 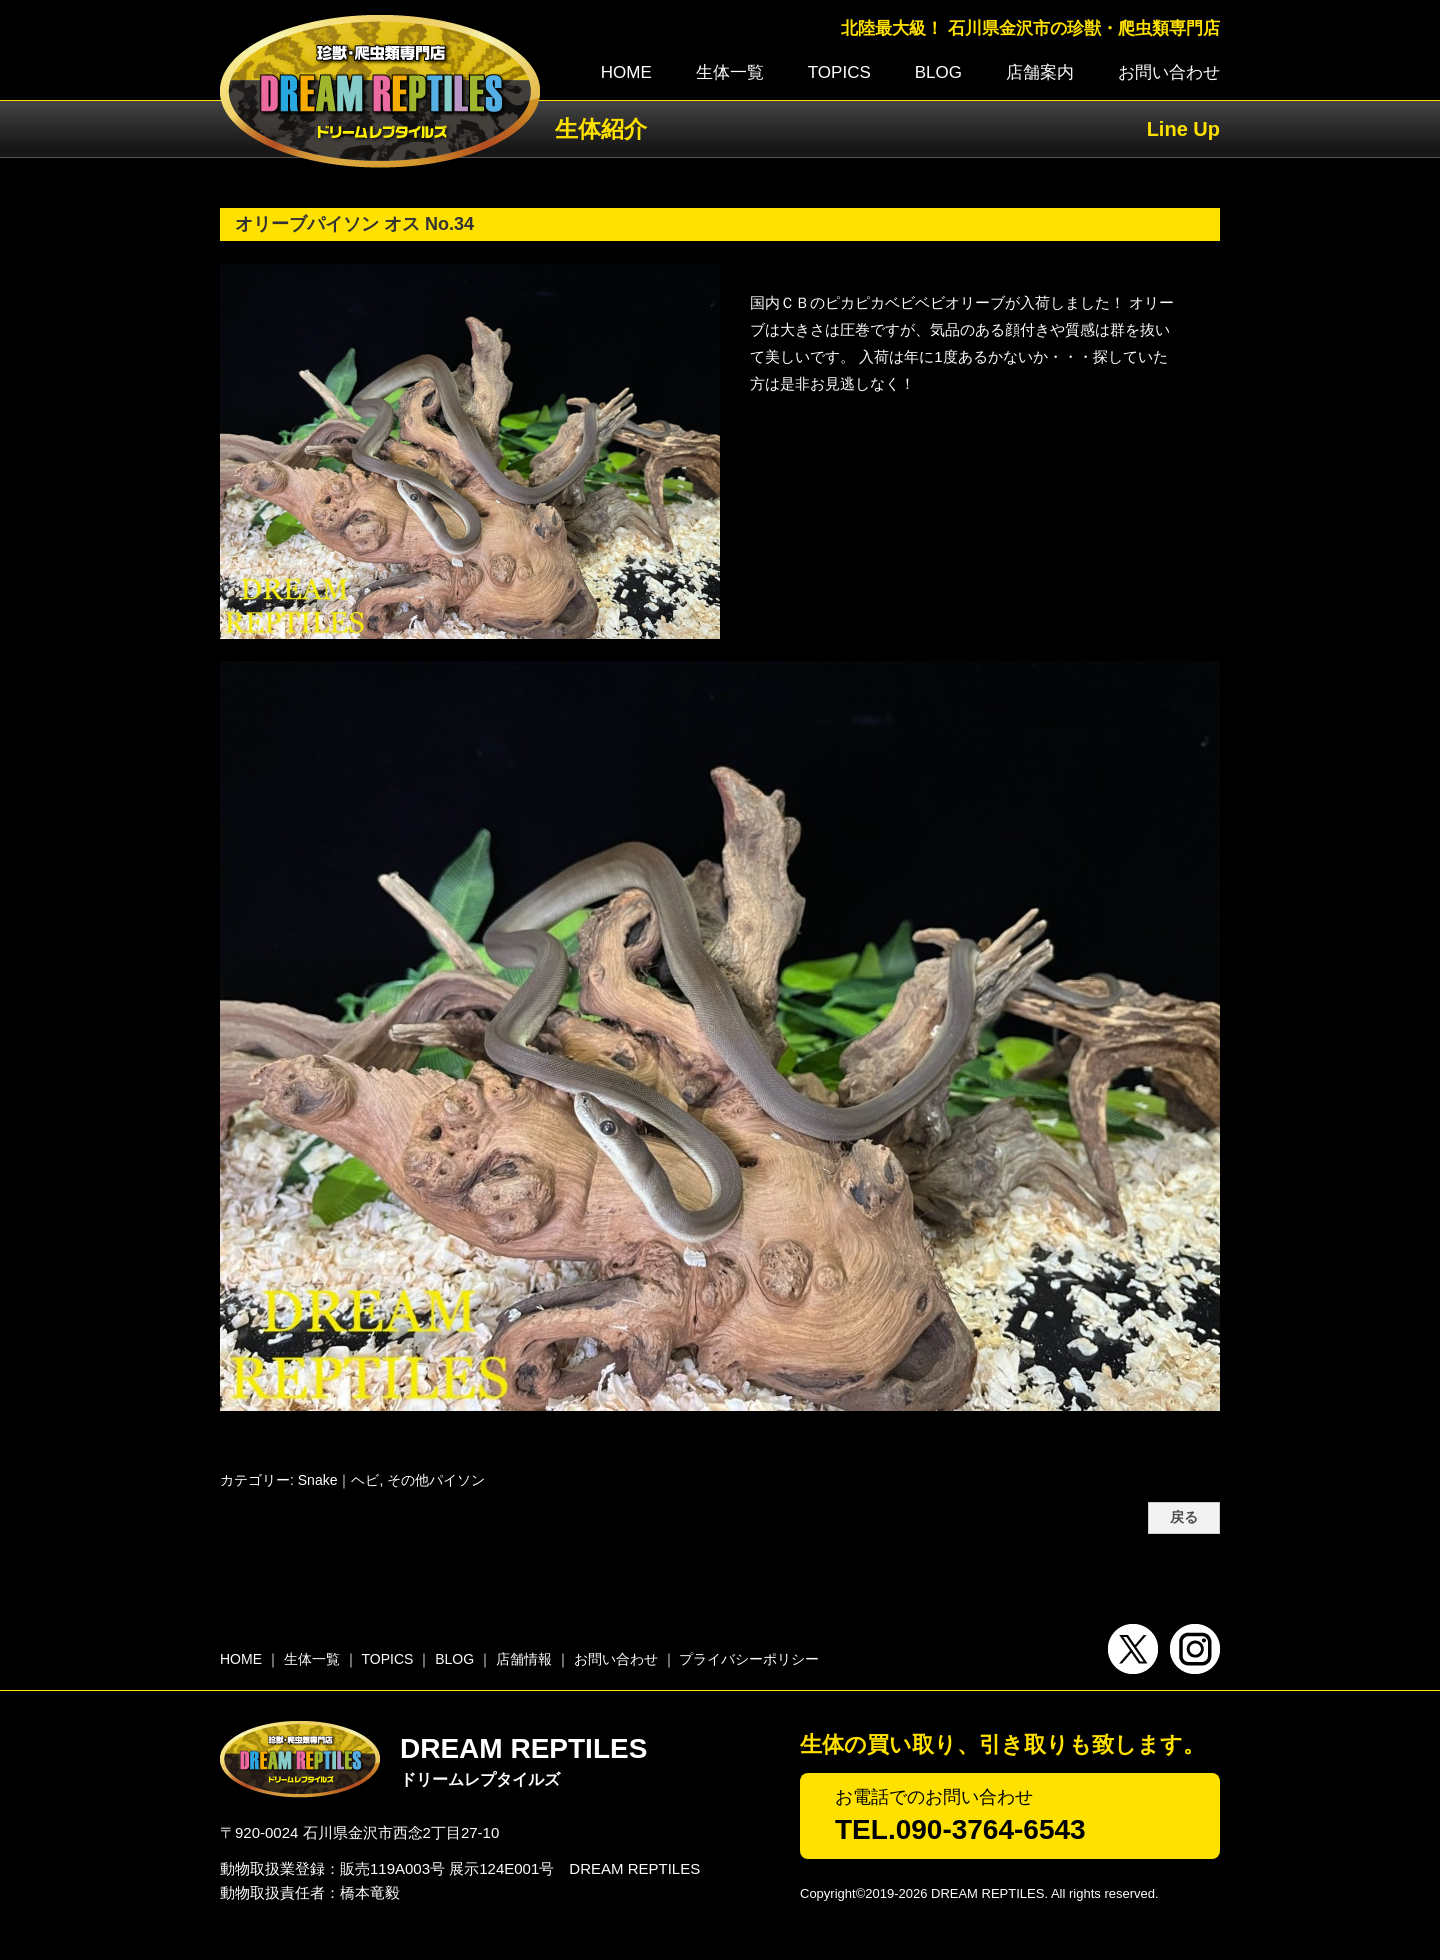 What do you see at coordinates (730, 72) in the screenshot?
I see `生体一覧` at bounding box center [730, 72].